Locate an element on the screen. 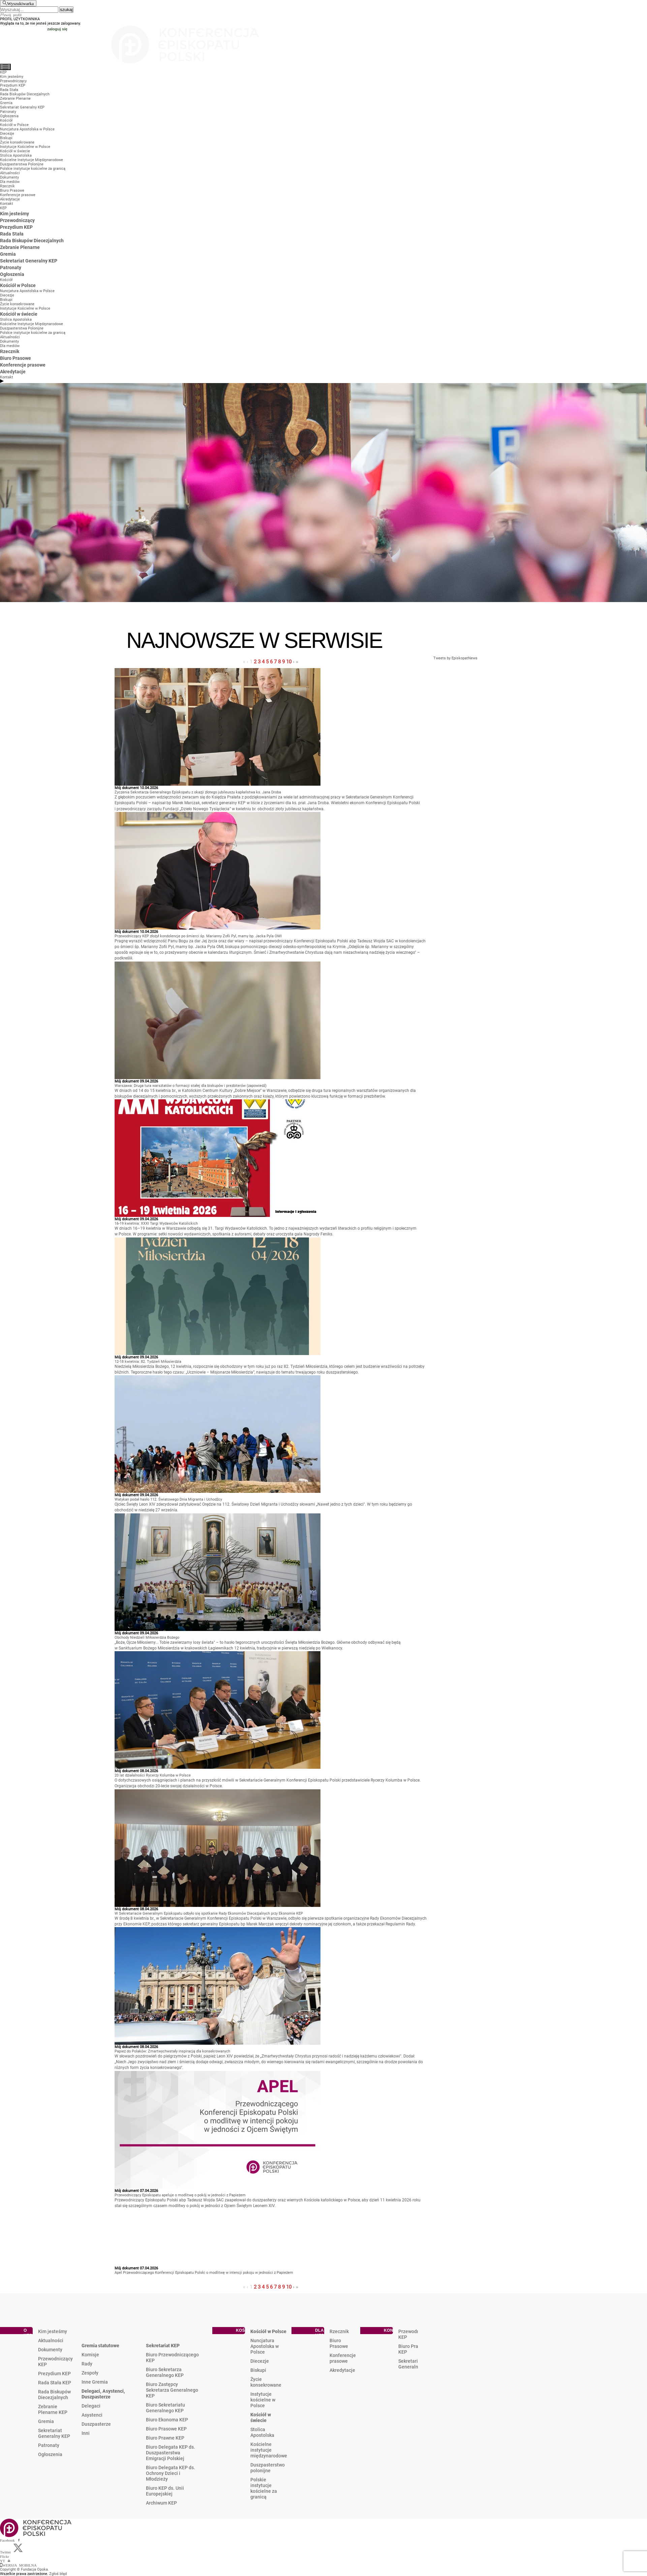  Biuro Delegata KEP ds. Ochrony Dzieci i Młodzieży is located at coordinates (170, 2473).